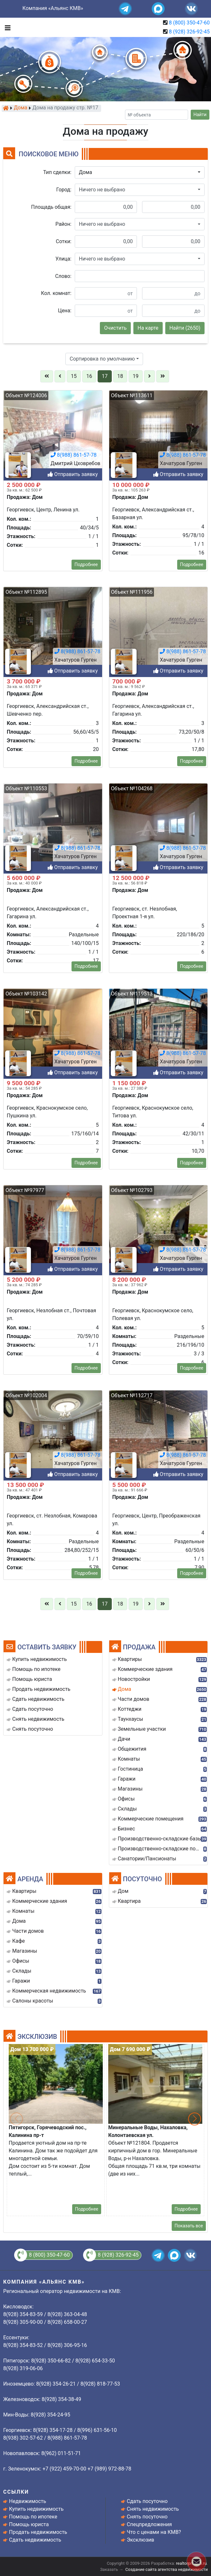  What do you see at coordinates (136, 376) in the screenshot?
I see `19` at bounding box center [136, 376].